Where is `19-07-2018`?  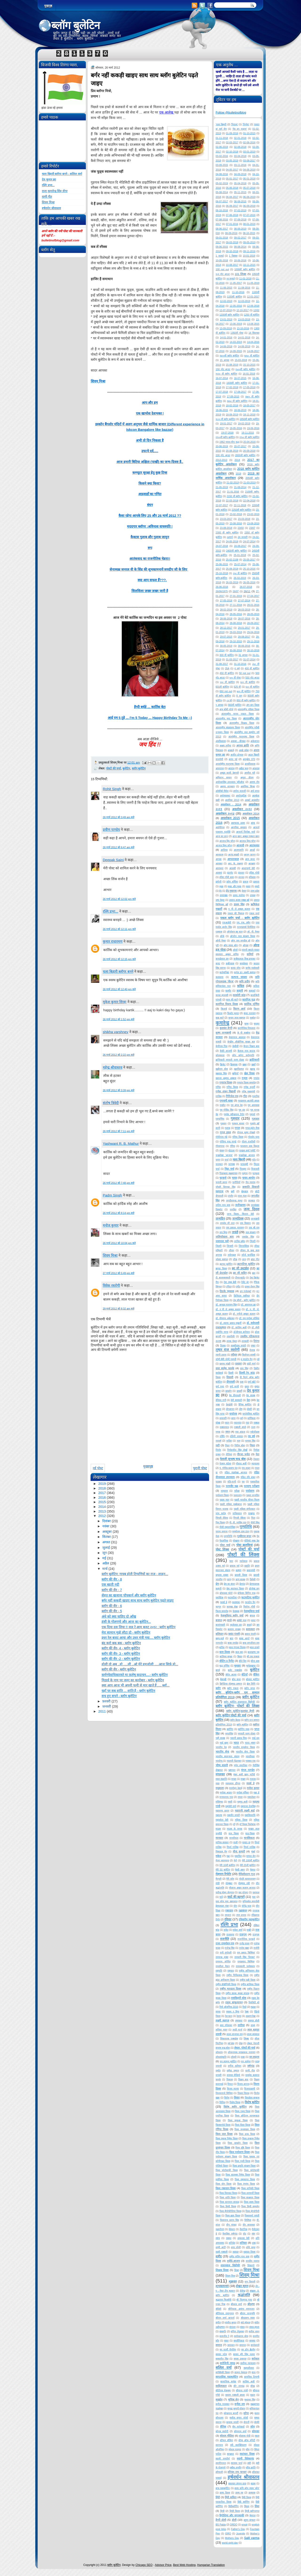
19-07-2018 is located at coordinates (227, 432).